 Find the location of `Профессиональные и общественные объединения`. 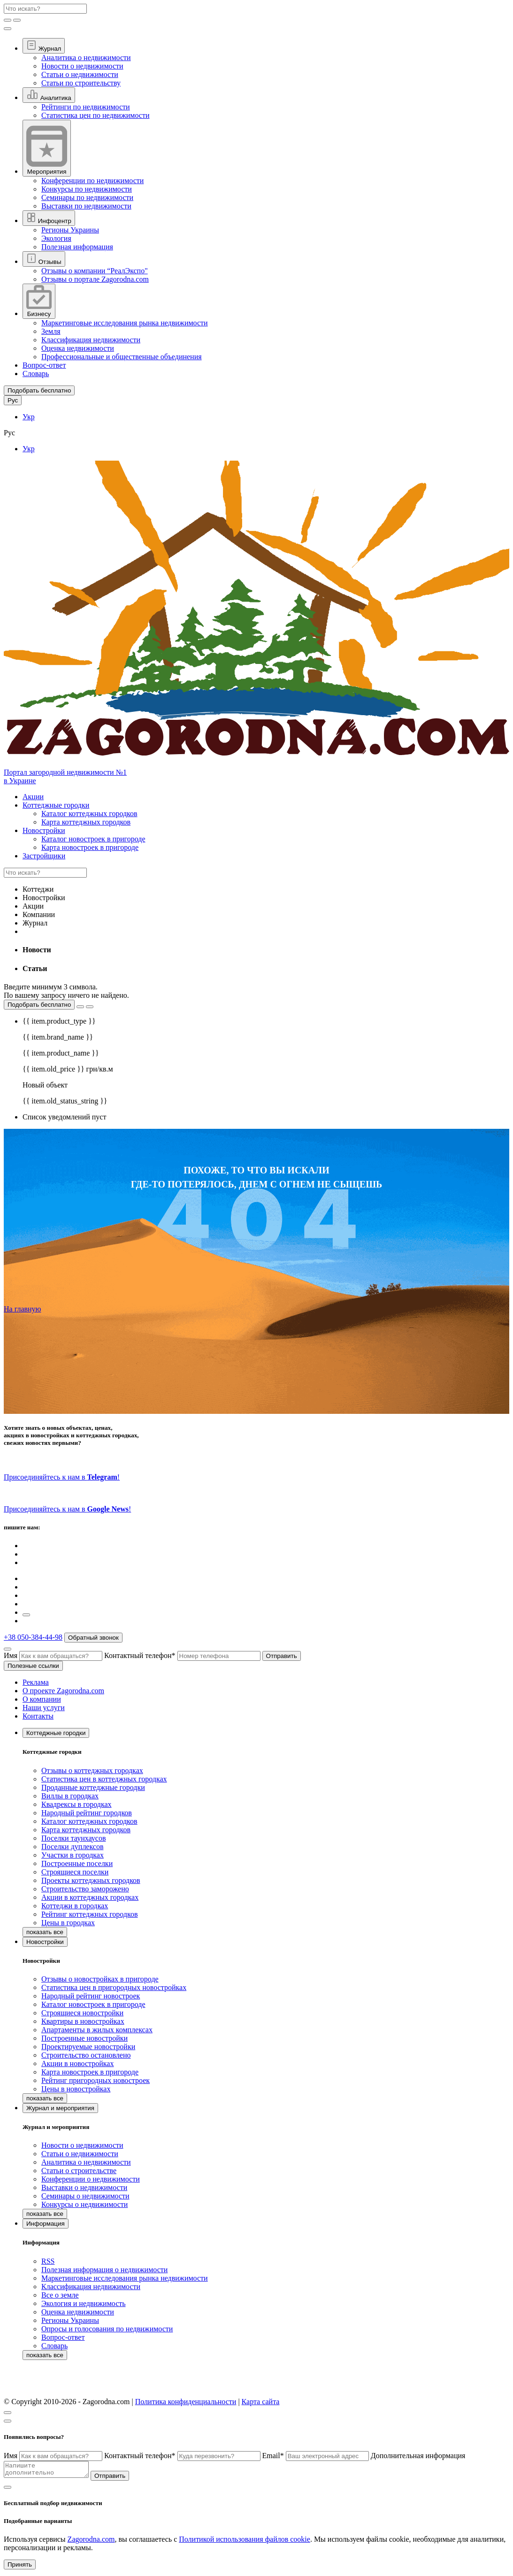

Профессиональные и общественные объединения is located at coordinates (121, 357).